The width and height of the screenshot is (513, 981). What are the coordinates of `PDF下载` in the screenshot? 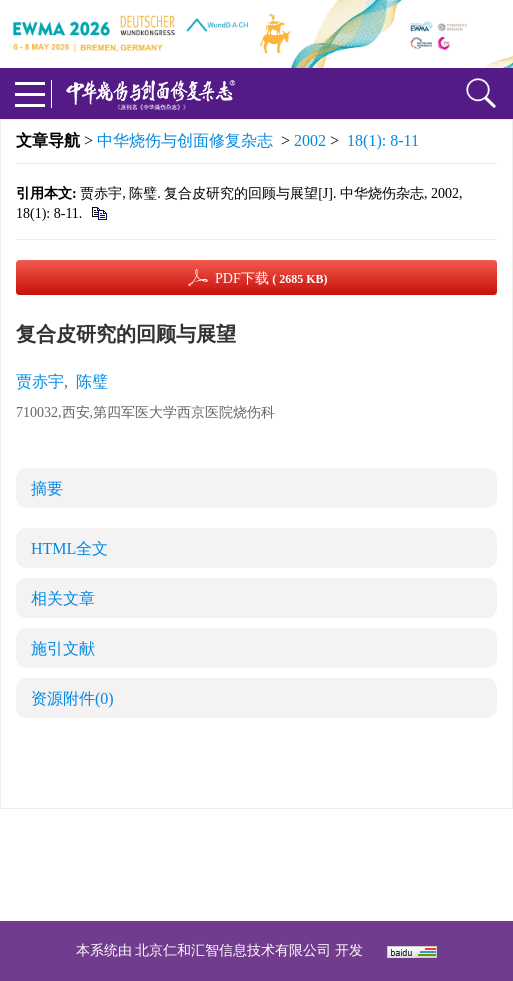 It's located at (271, 278).